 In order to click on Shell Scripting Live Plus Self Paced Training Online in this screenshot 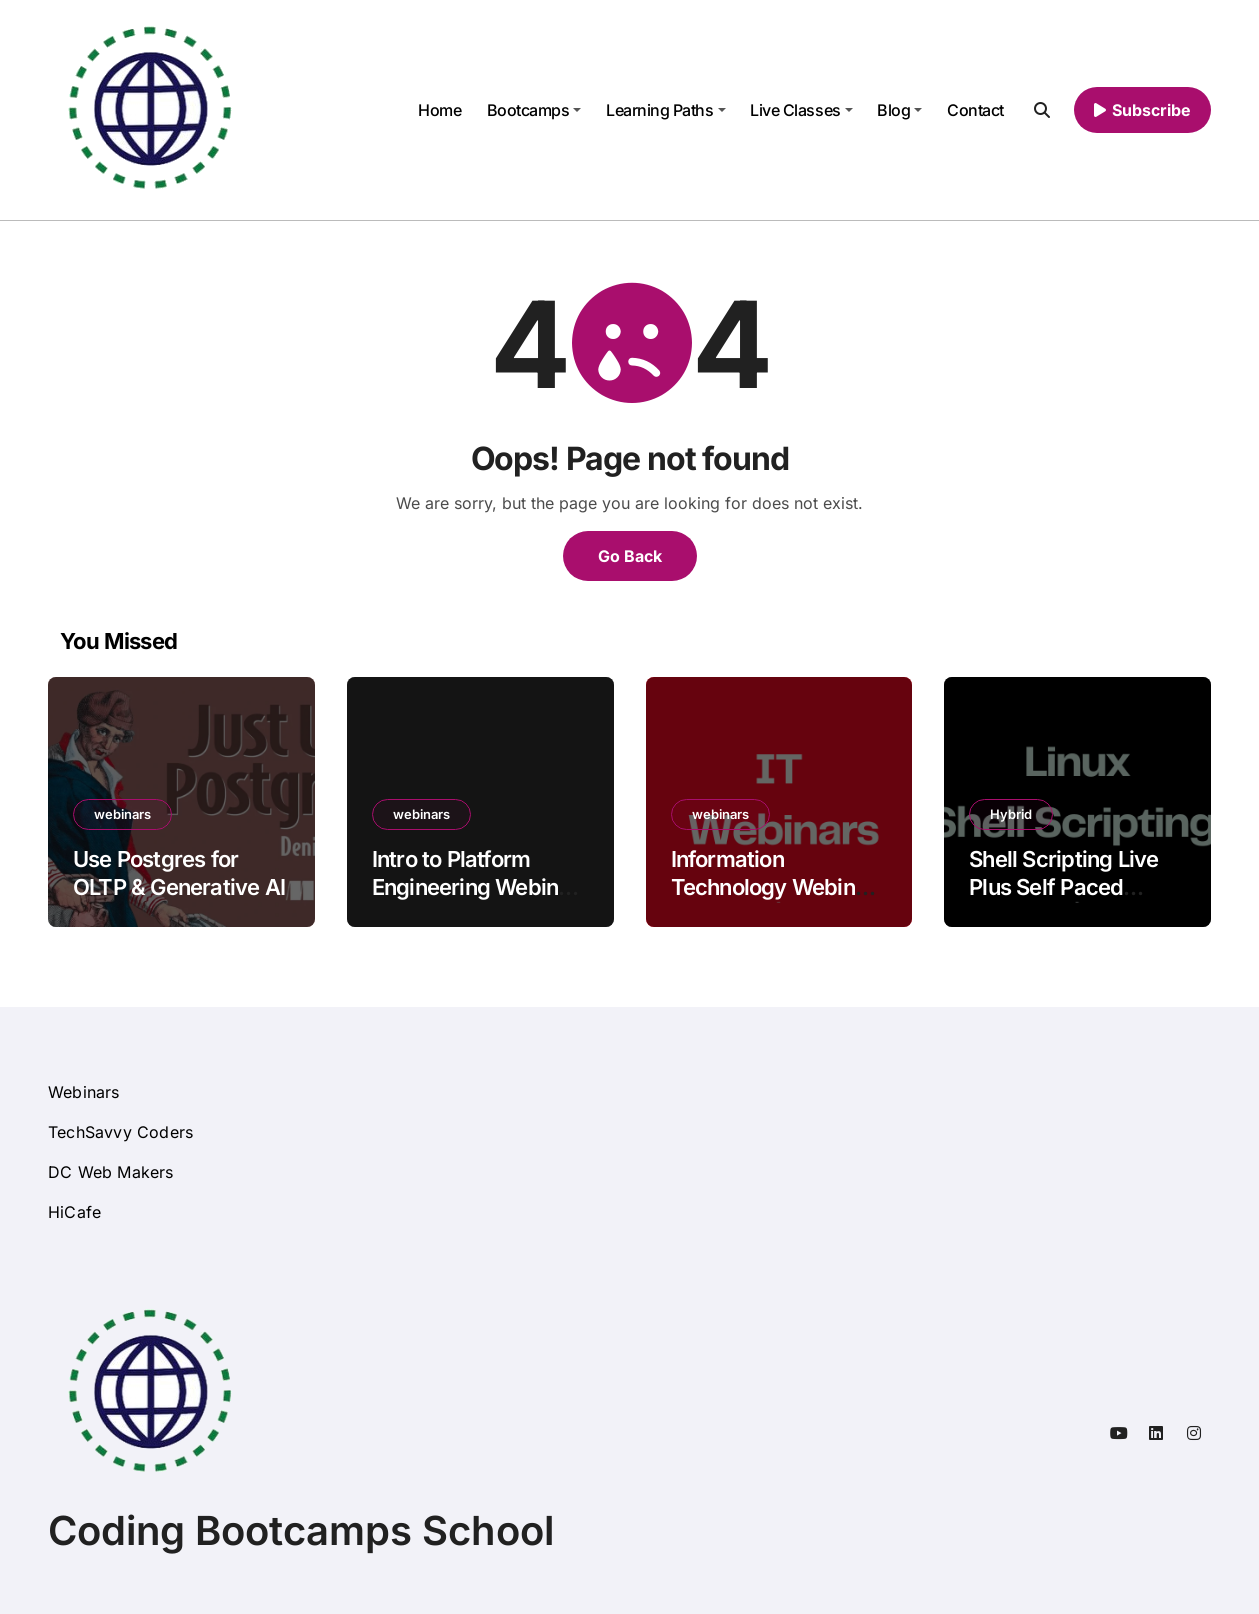, I will do `click(1063, 887)`.